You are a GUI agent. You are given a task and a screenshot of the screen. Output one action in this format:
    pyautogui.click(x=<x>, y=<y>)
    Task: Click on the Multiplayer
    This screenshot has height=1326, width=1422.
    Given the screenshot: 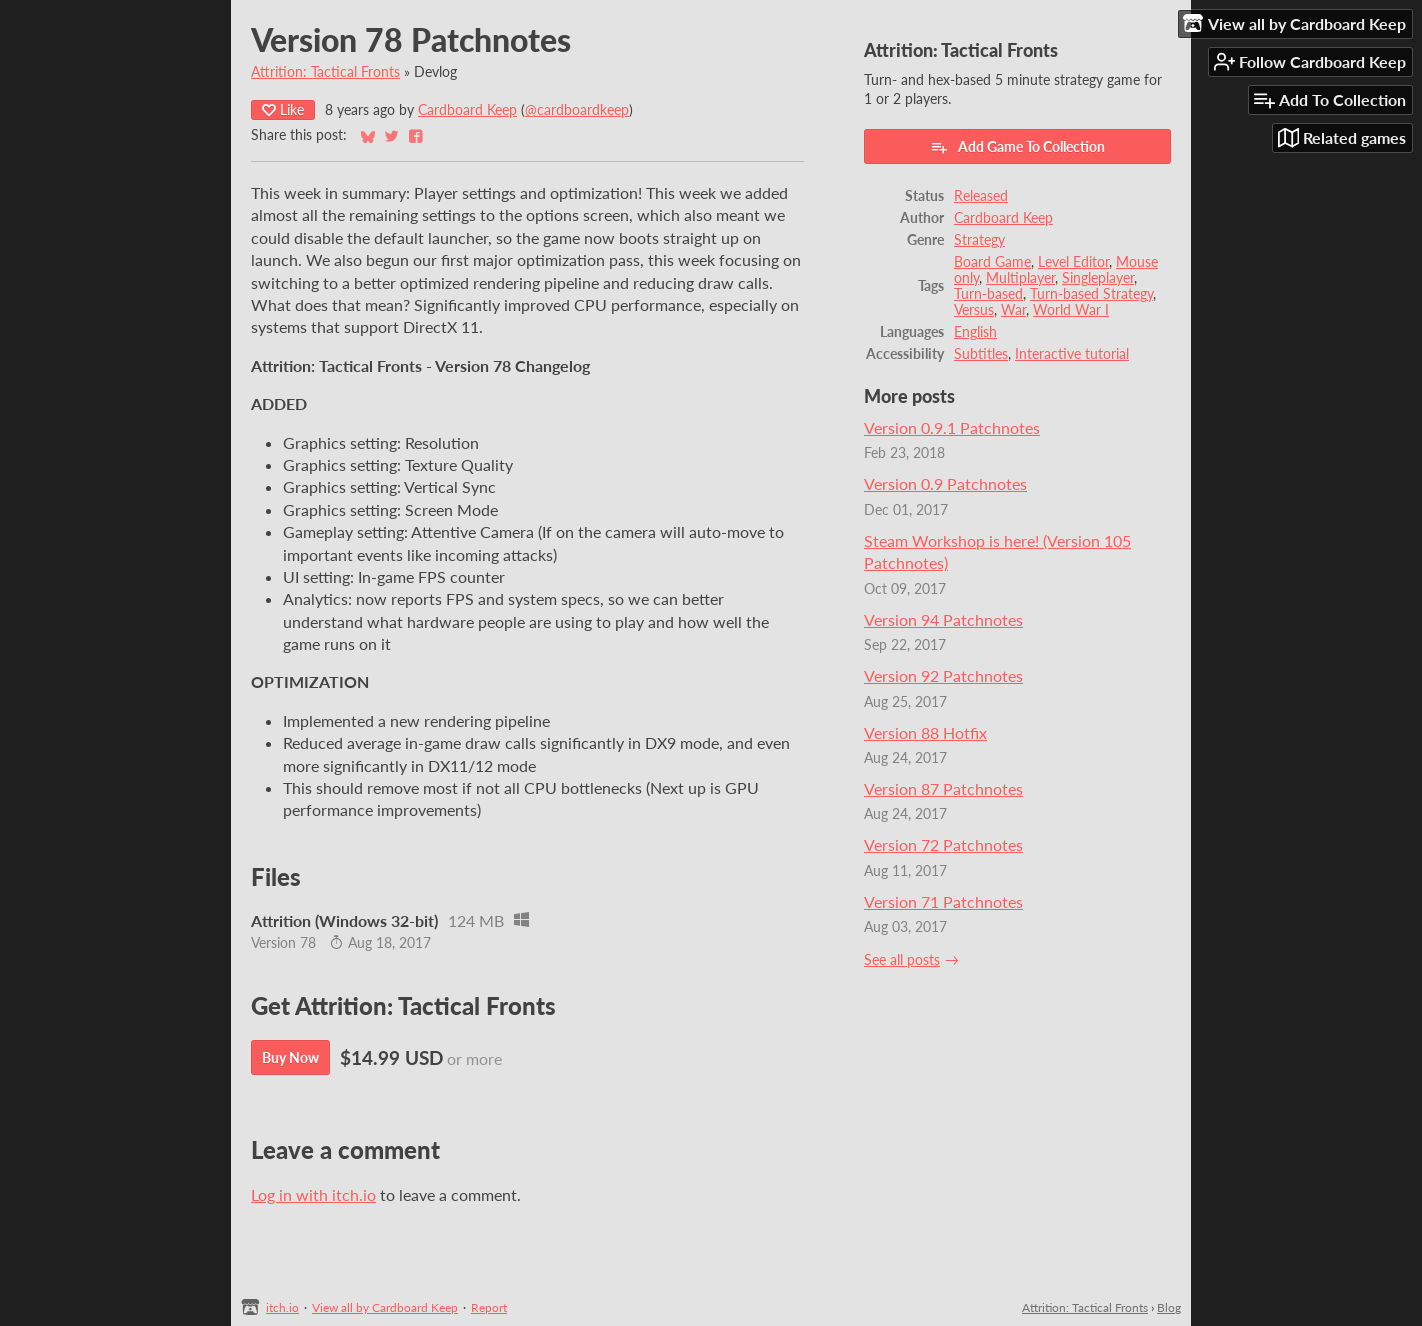 What is the action you would take?
    pyautogui.click(x=1020, y=278)
    